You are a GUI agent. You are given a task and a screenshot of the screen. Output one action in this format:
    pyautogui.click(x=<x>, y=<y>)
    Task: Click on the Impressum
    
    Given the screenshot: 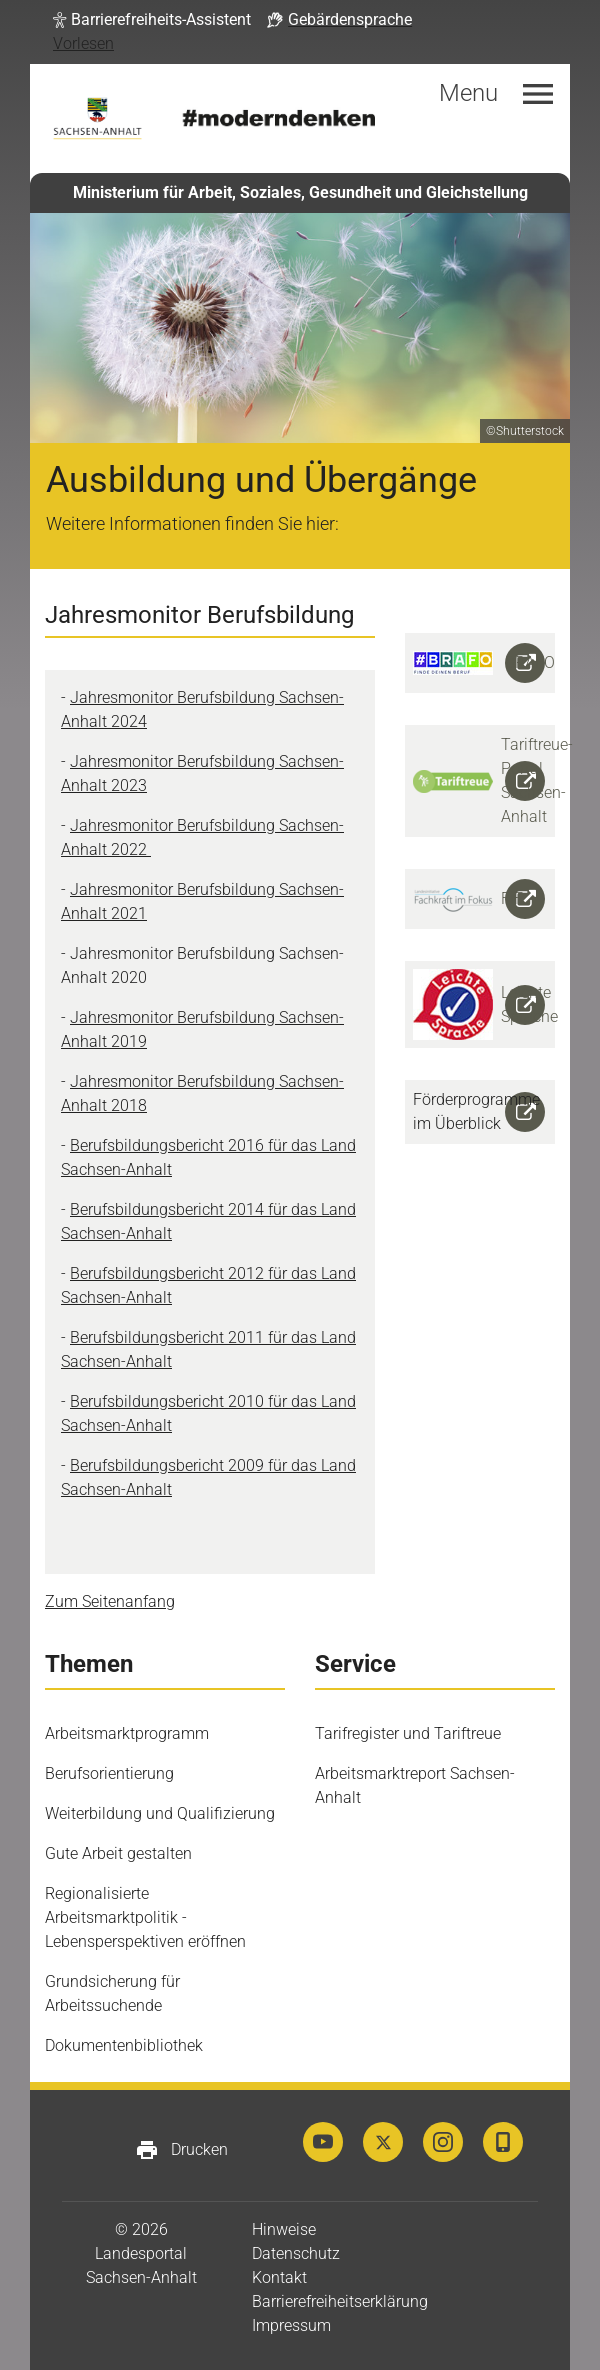 What is the action you would take?
    pyautogui.click(x=291, y=2325)
    